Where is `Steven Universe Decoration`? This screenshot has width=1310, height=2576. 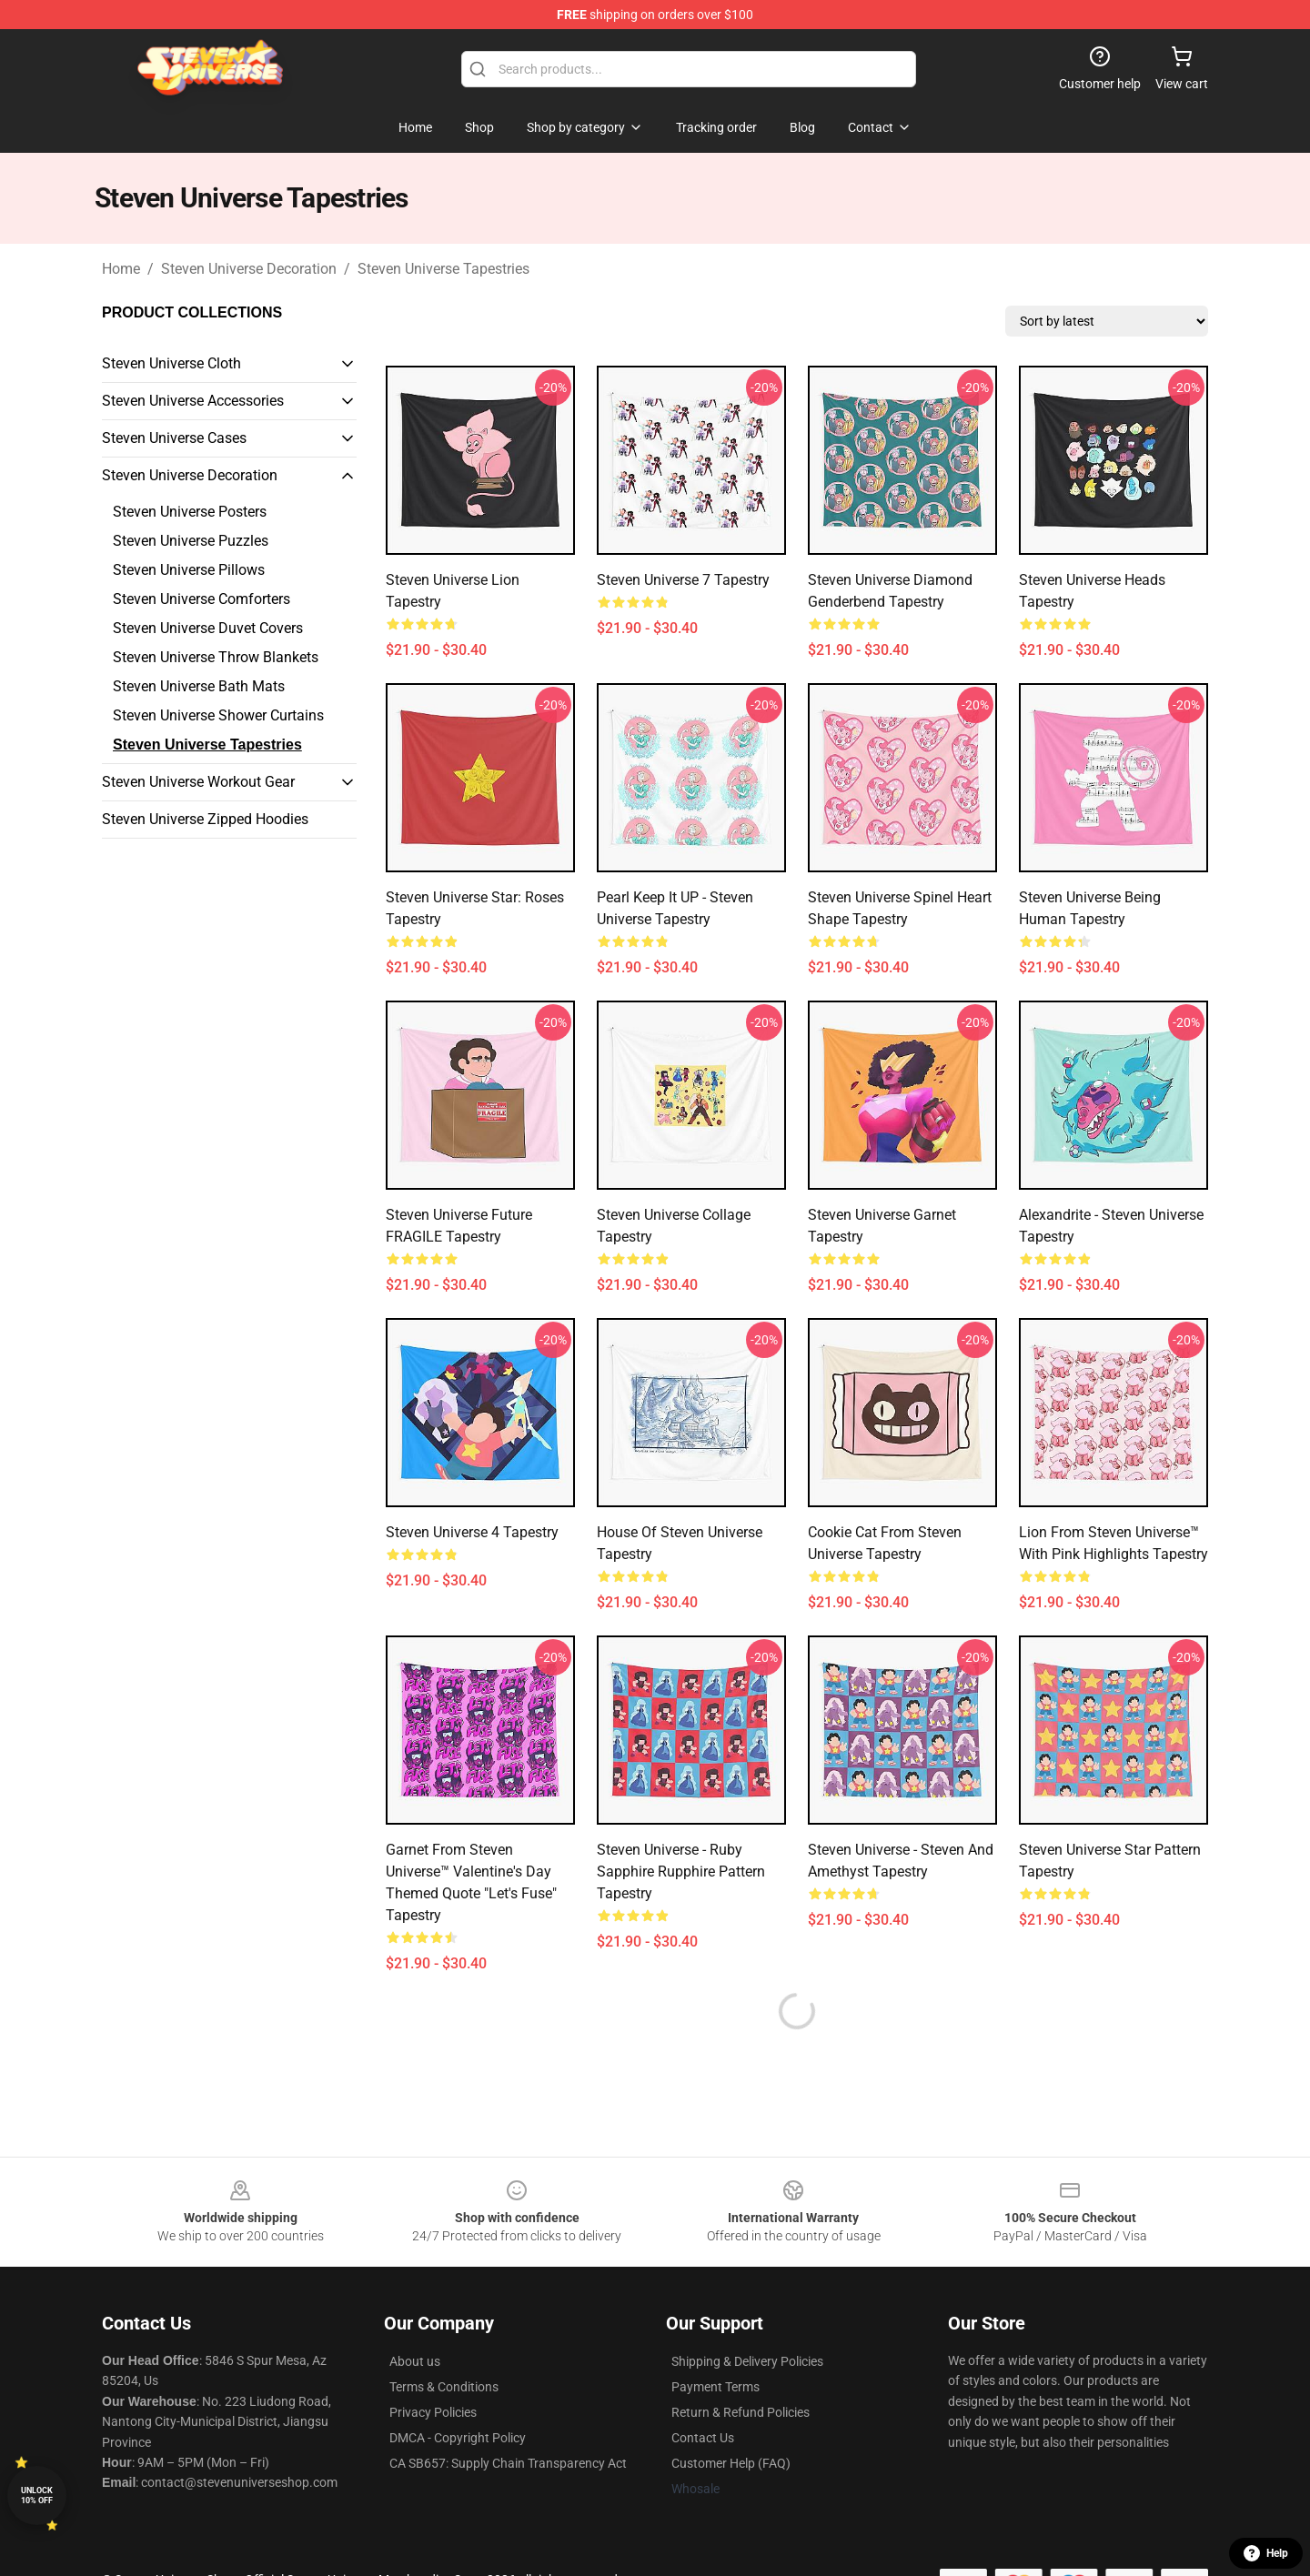
Steven Universe Decoration is located at coordinates (249, 268).